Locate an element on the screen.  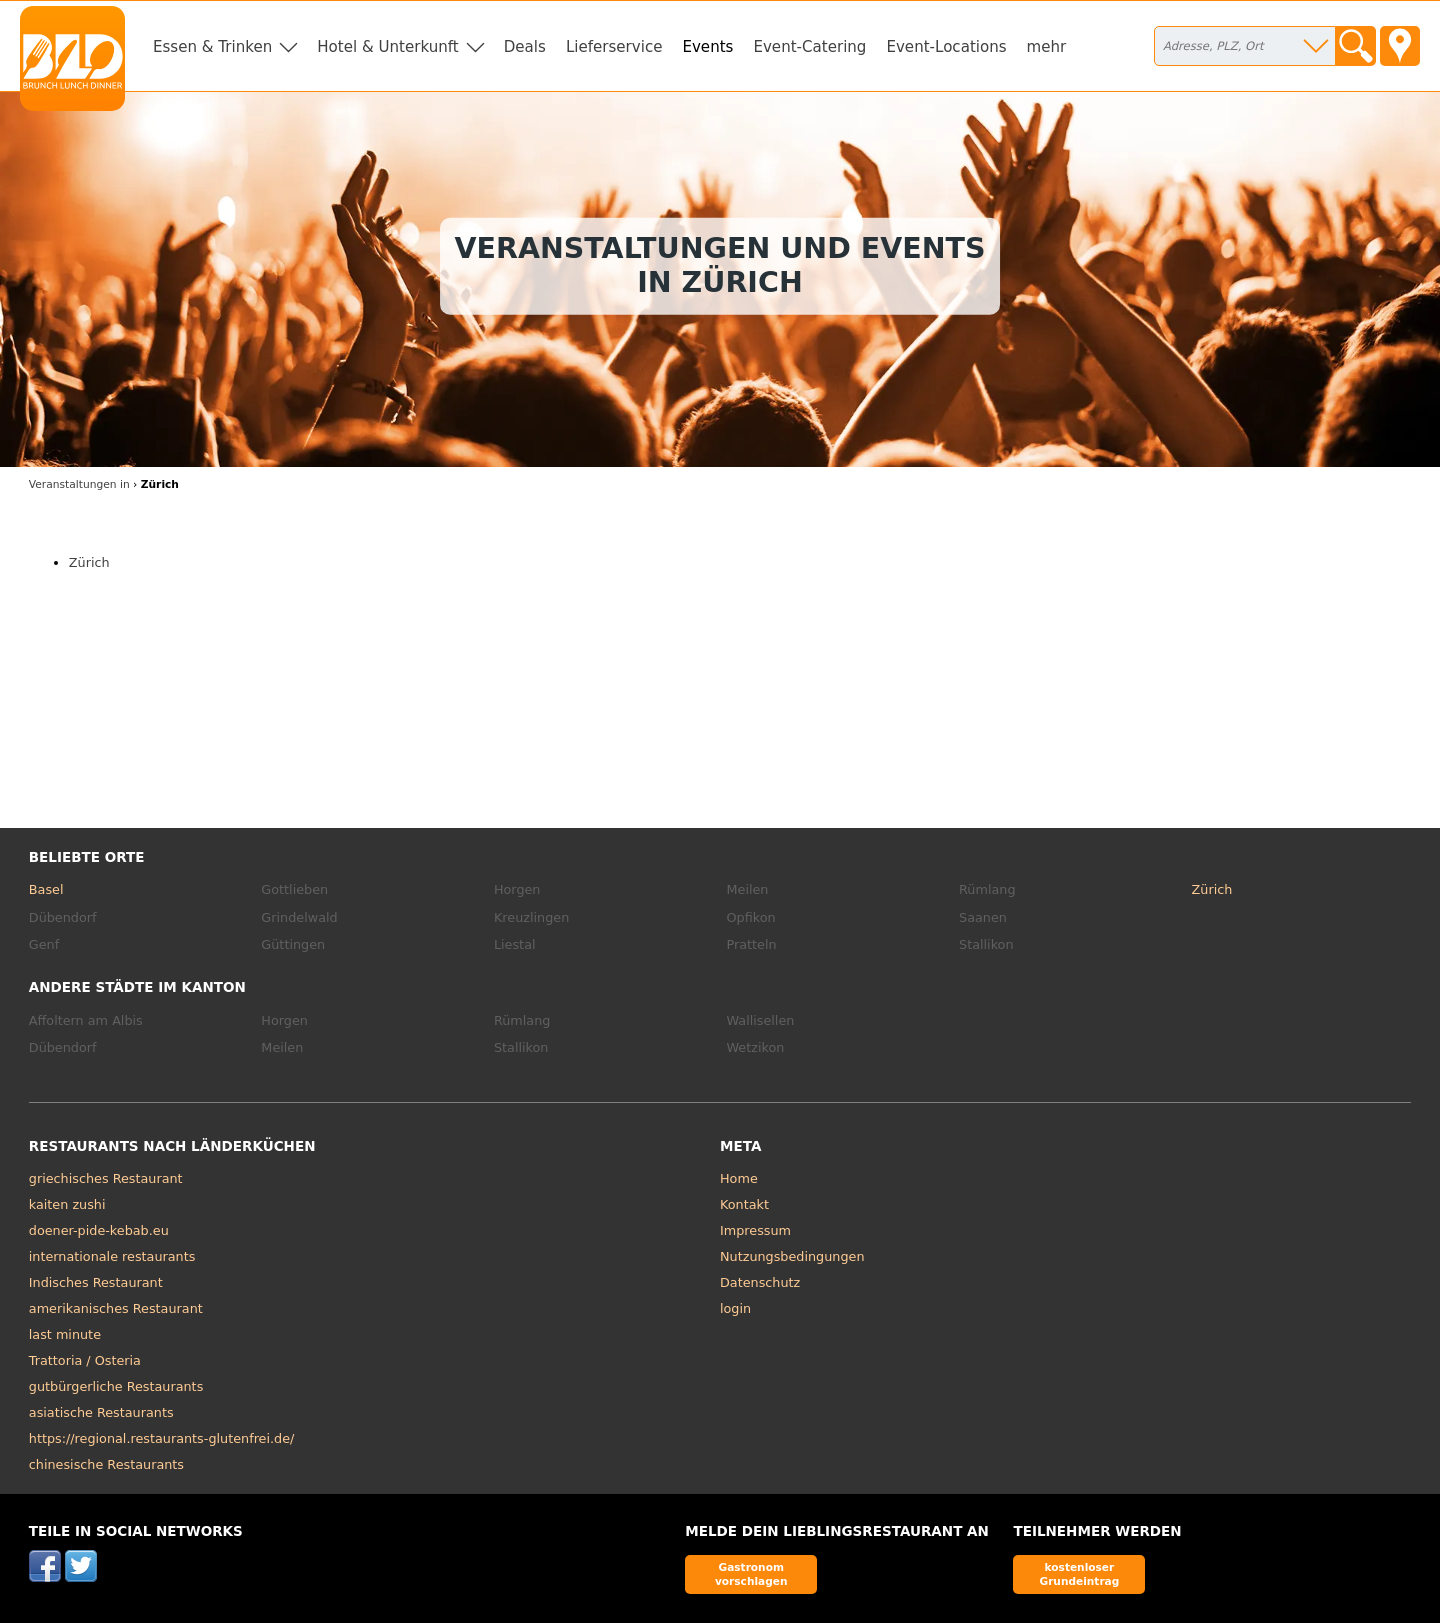
kaiten zushi is located at coordinates (67, 1204).